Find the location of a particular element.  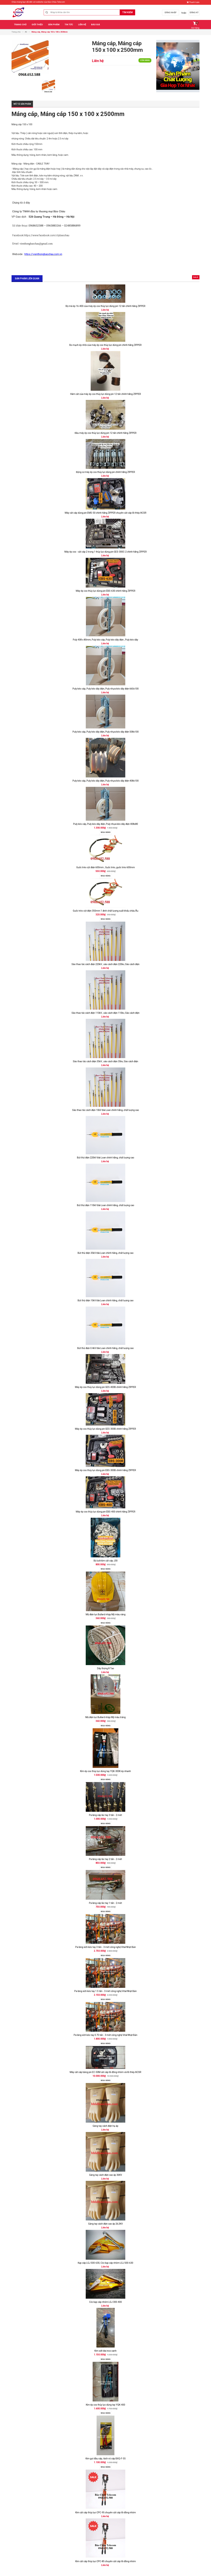

Găng tay cách điện cao áp 36KV is located at coordinates (105, 2175).